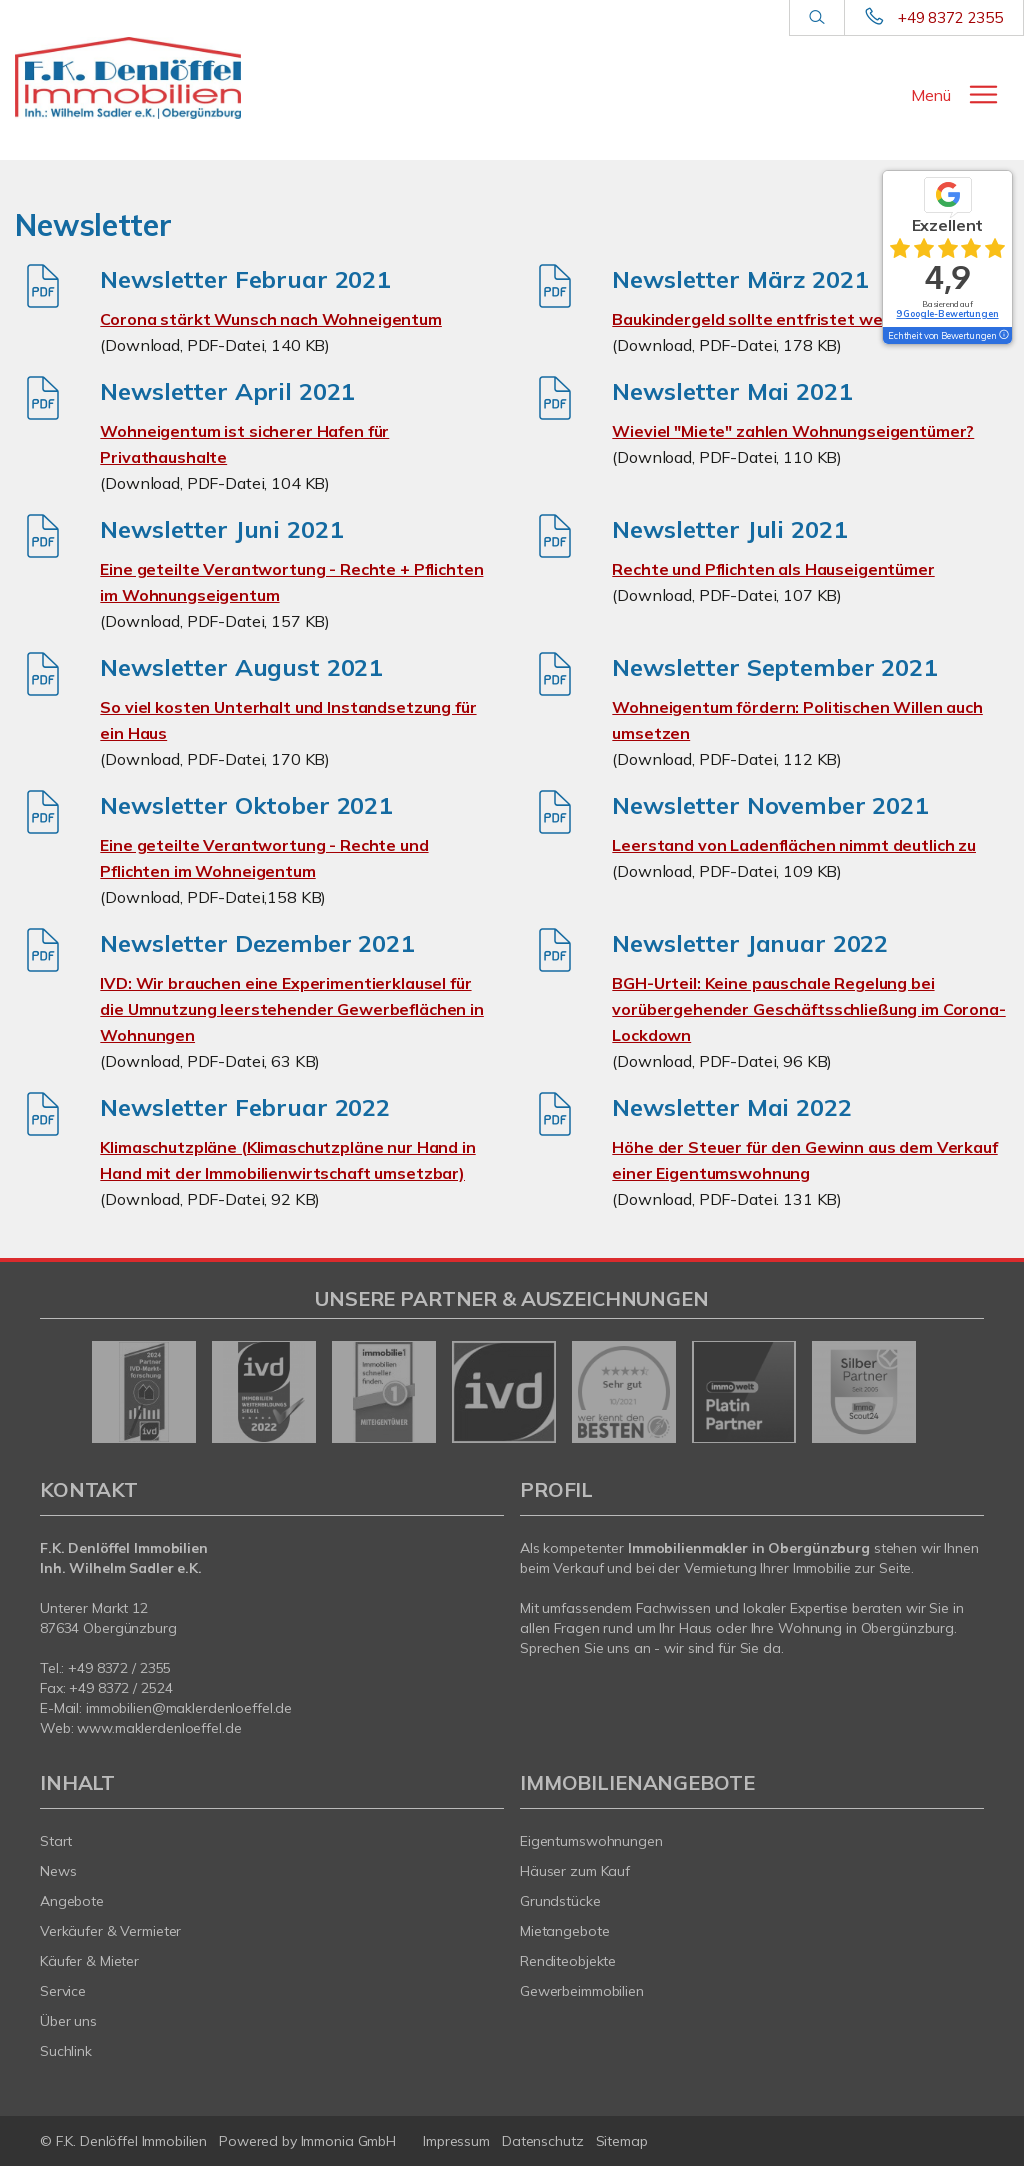  Describe the element at coordinates (575, 1871) in the screenshot. I see `Häuser zum Kauf` at that location.